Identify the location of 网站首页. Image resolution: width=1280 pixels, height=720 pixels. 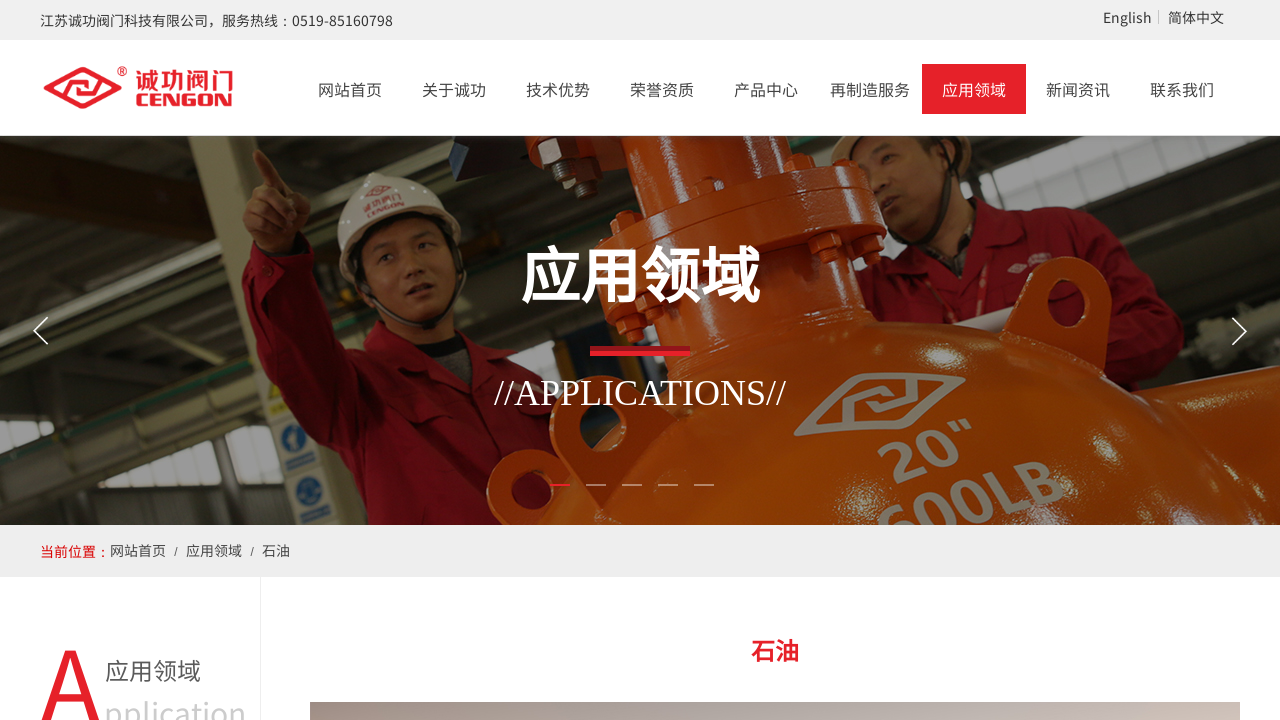
(350, 89).